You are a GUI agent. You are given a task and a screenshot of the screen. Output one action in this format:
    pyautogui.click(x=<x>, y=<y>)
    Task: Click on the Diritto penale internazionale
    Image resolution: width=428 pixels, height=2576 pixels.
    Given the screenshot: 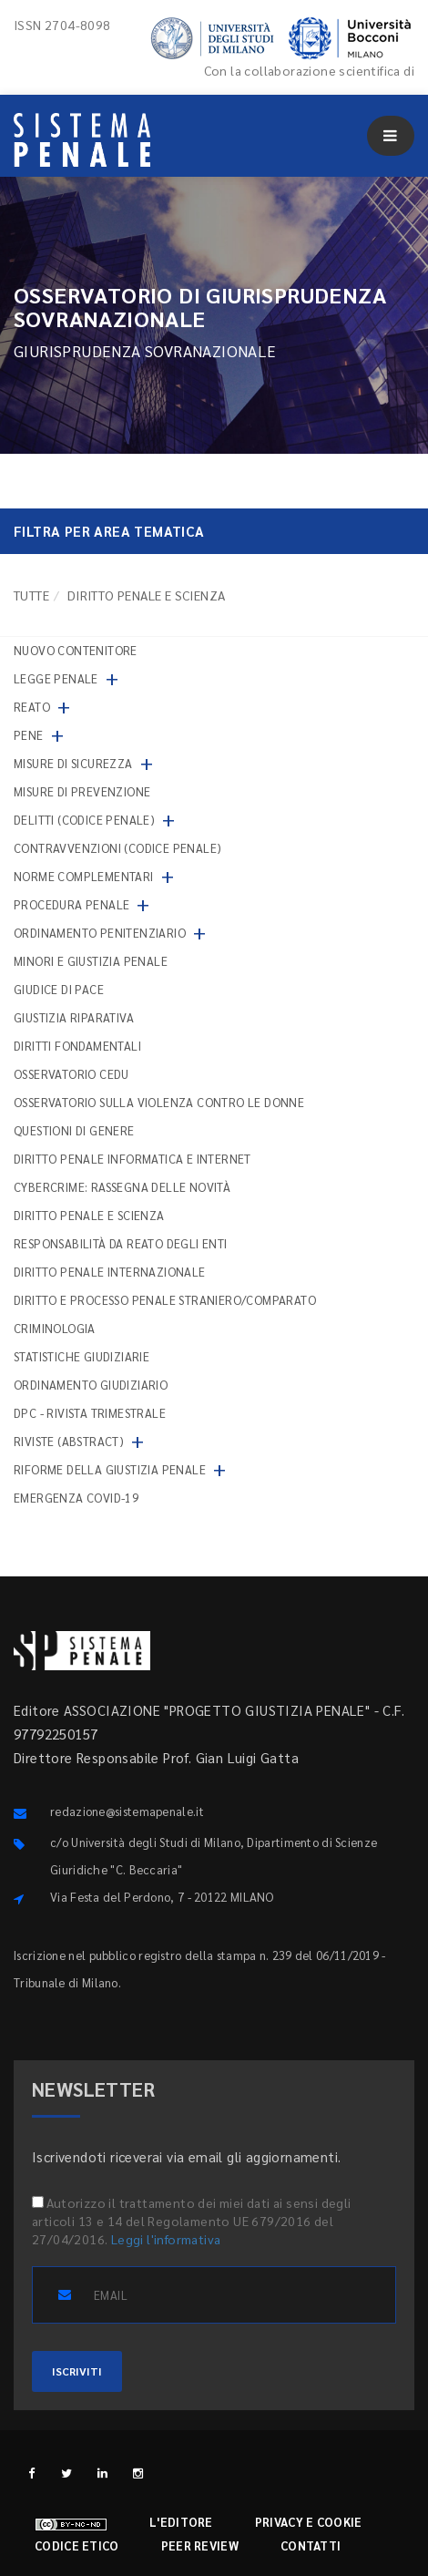 What is the action you would take?
    pyautogui.click(x=110, y=1271)
    